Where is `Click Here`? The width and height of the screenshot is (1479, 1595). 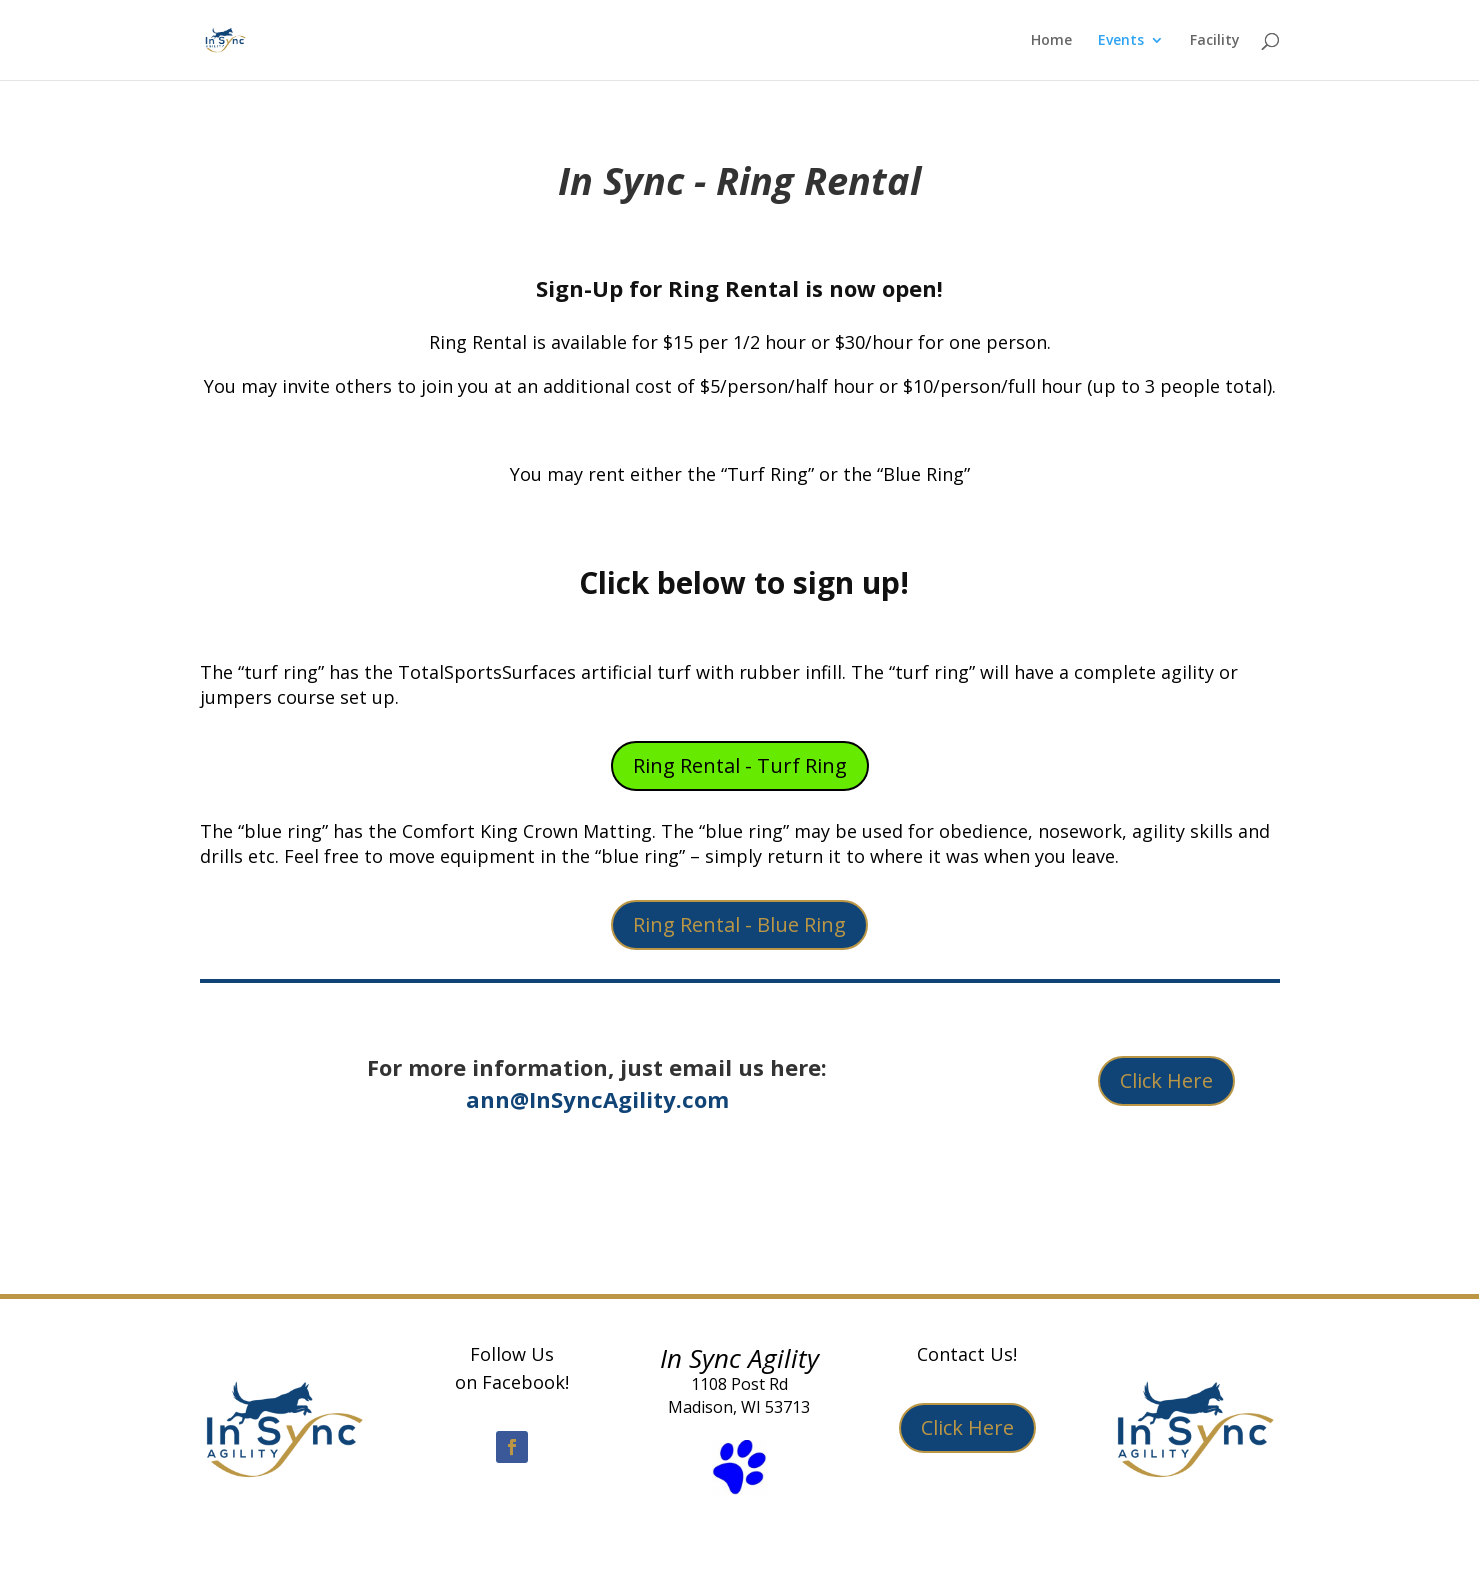
Click Here is located at coordinates (1166, 1080).